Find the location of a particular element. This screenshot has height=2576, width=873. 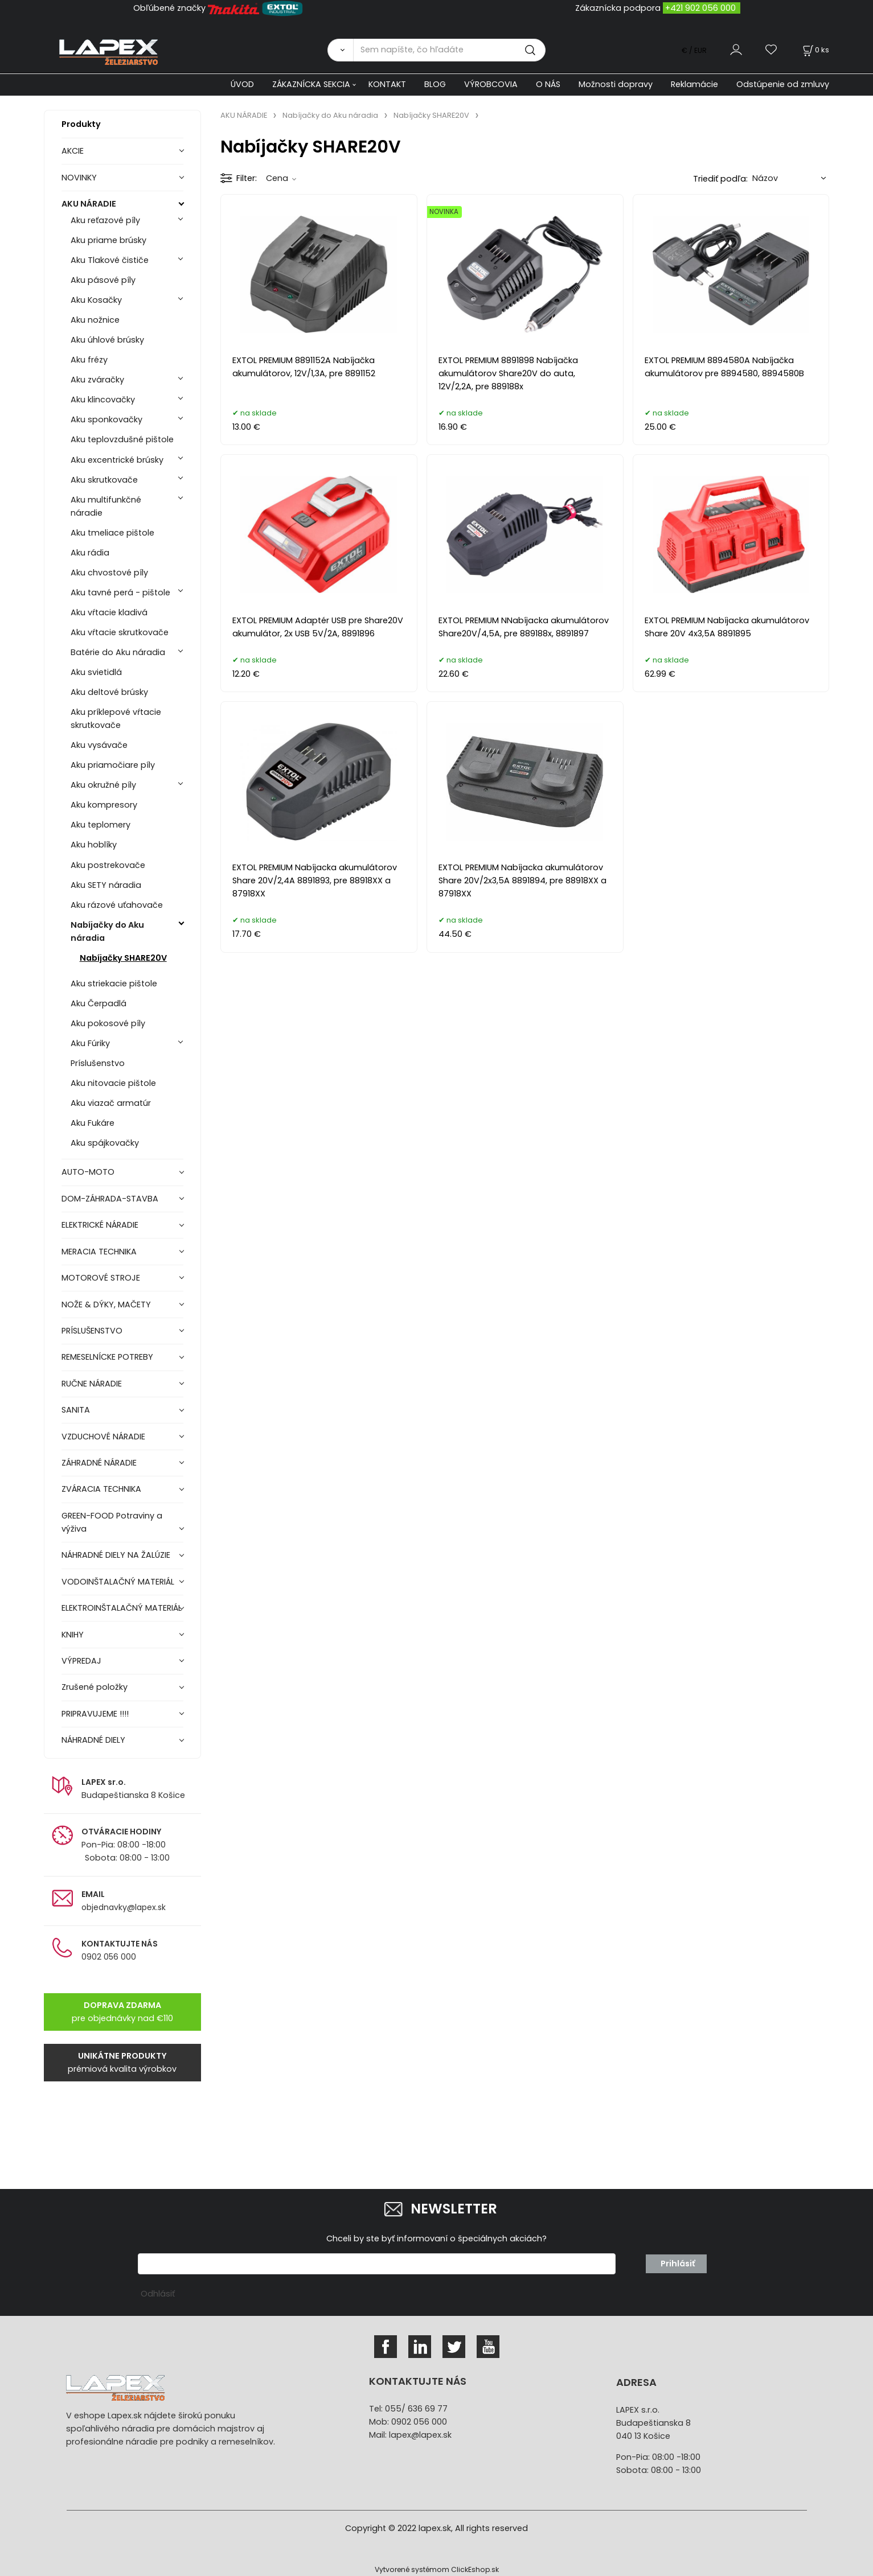

Aku hoblíky is located at coordinates (94, 844).